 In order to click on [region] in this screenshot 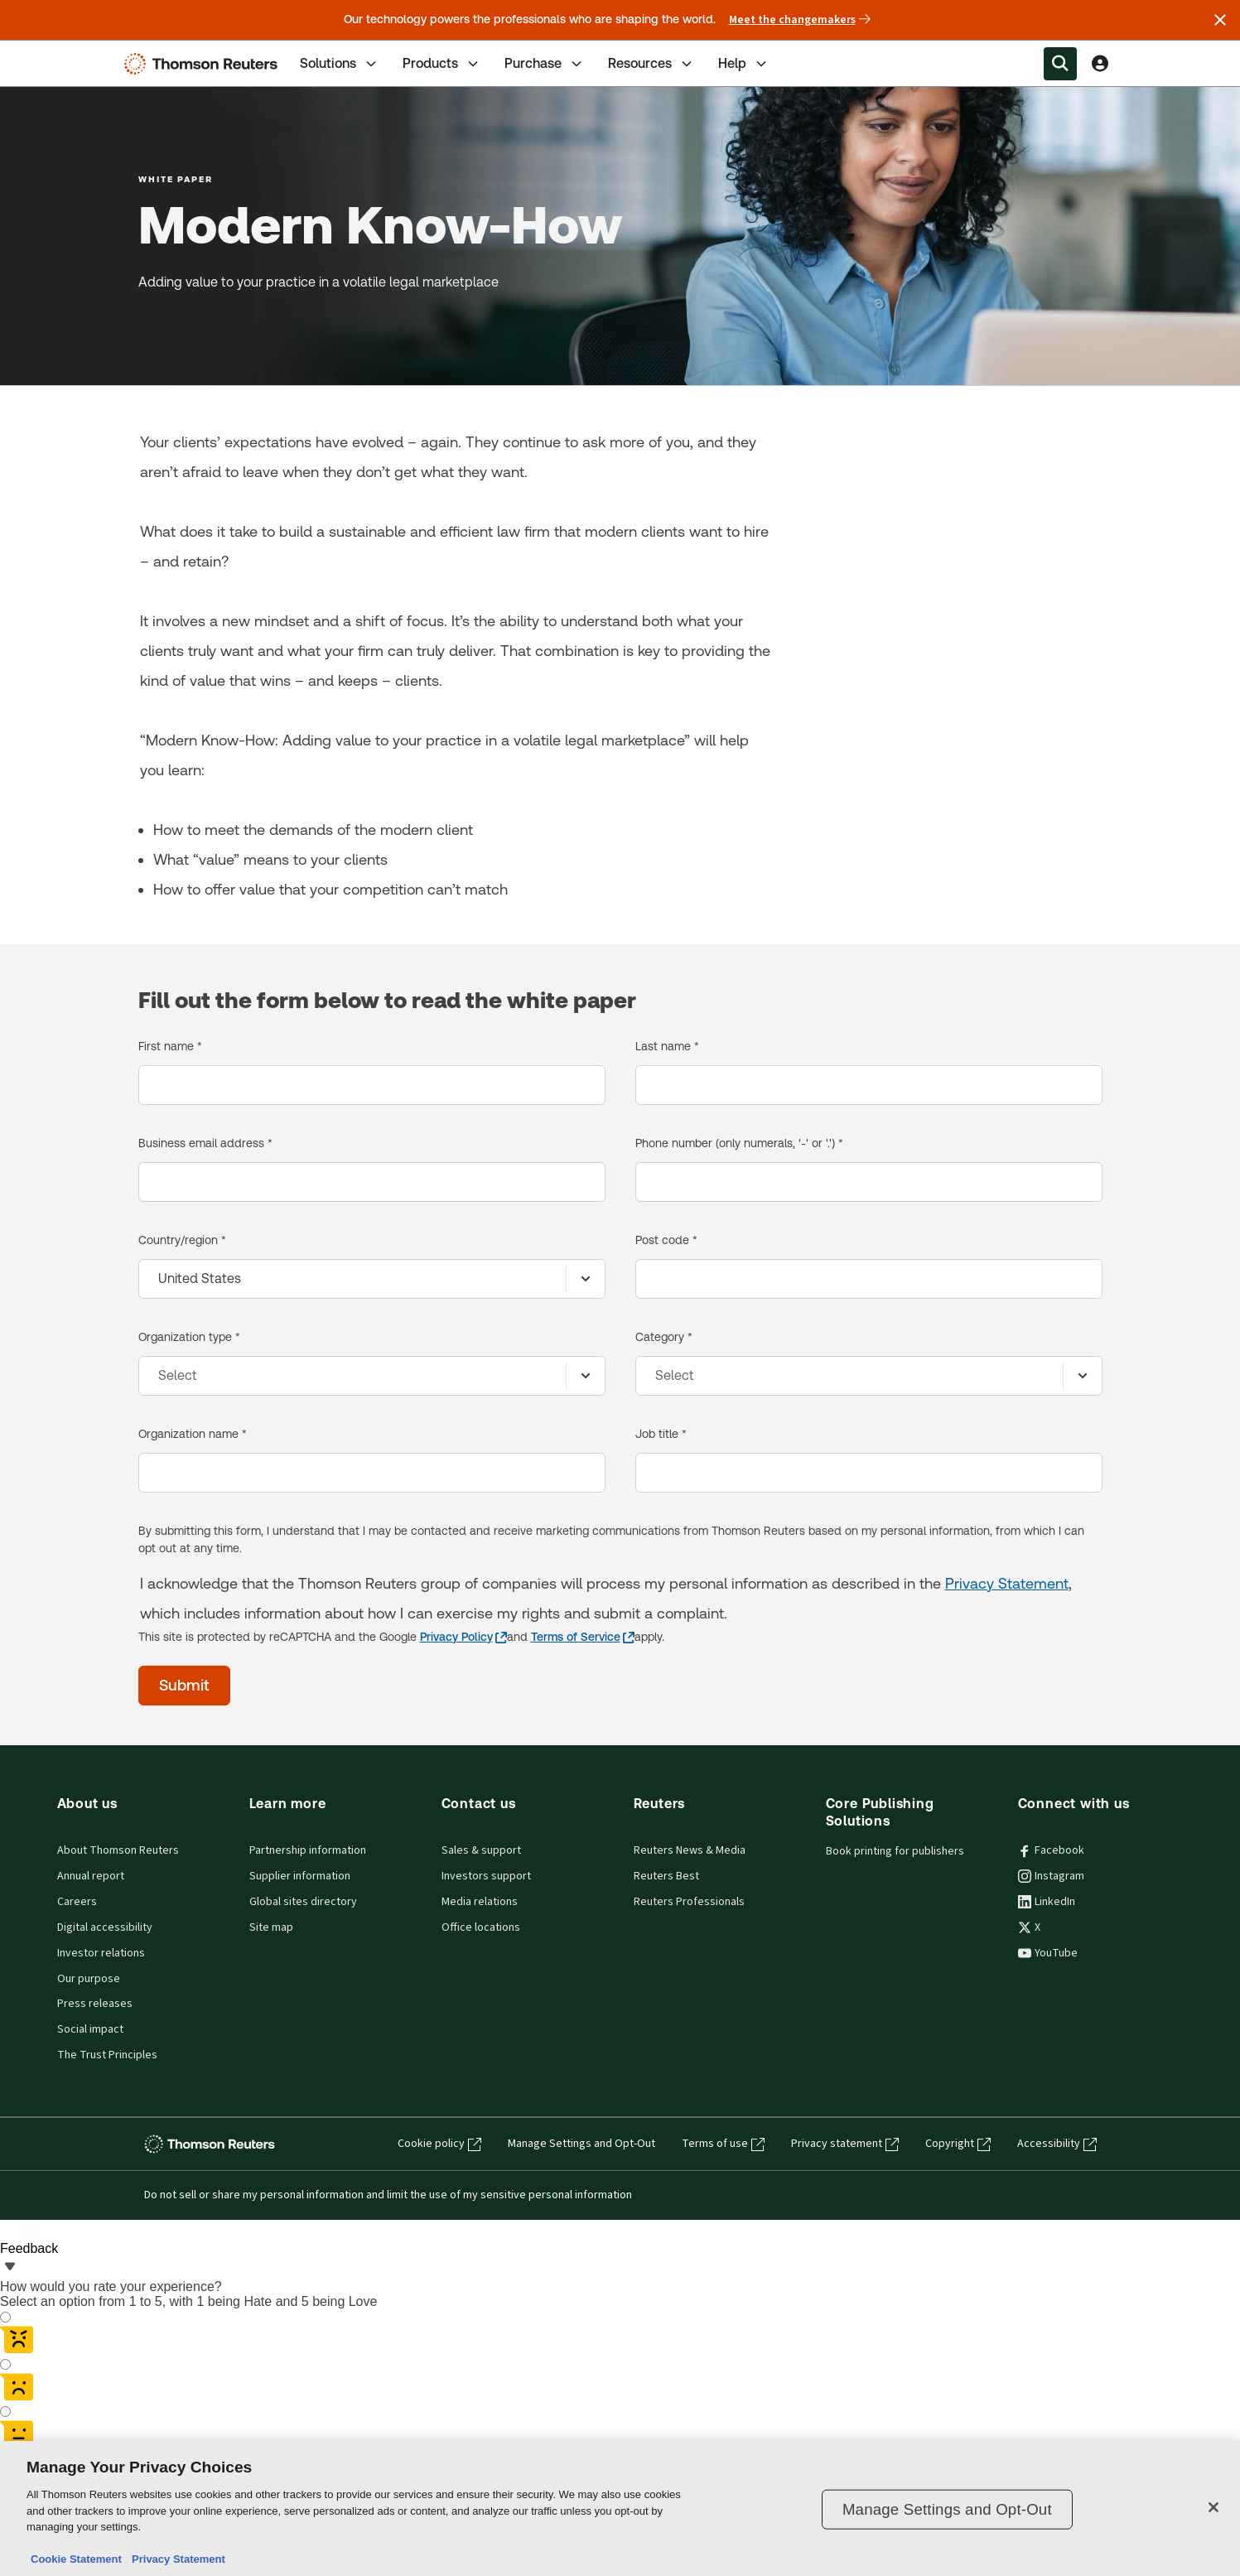, I will do `click(620, 2508)`.